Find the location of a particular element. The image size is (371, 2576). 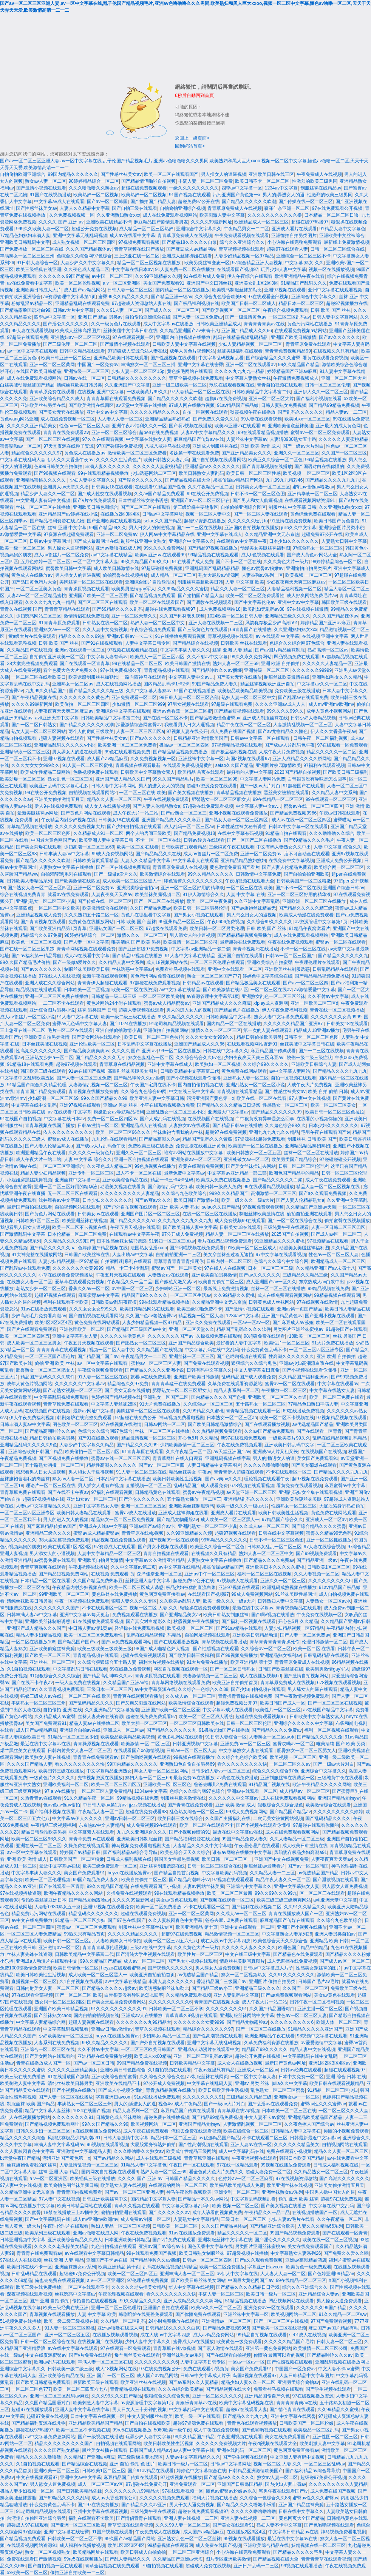

久久久久久视频免费观看 is located at coordinates (164, 2498).